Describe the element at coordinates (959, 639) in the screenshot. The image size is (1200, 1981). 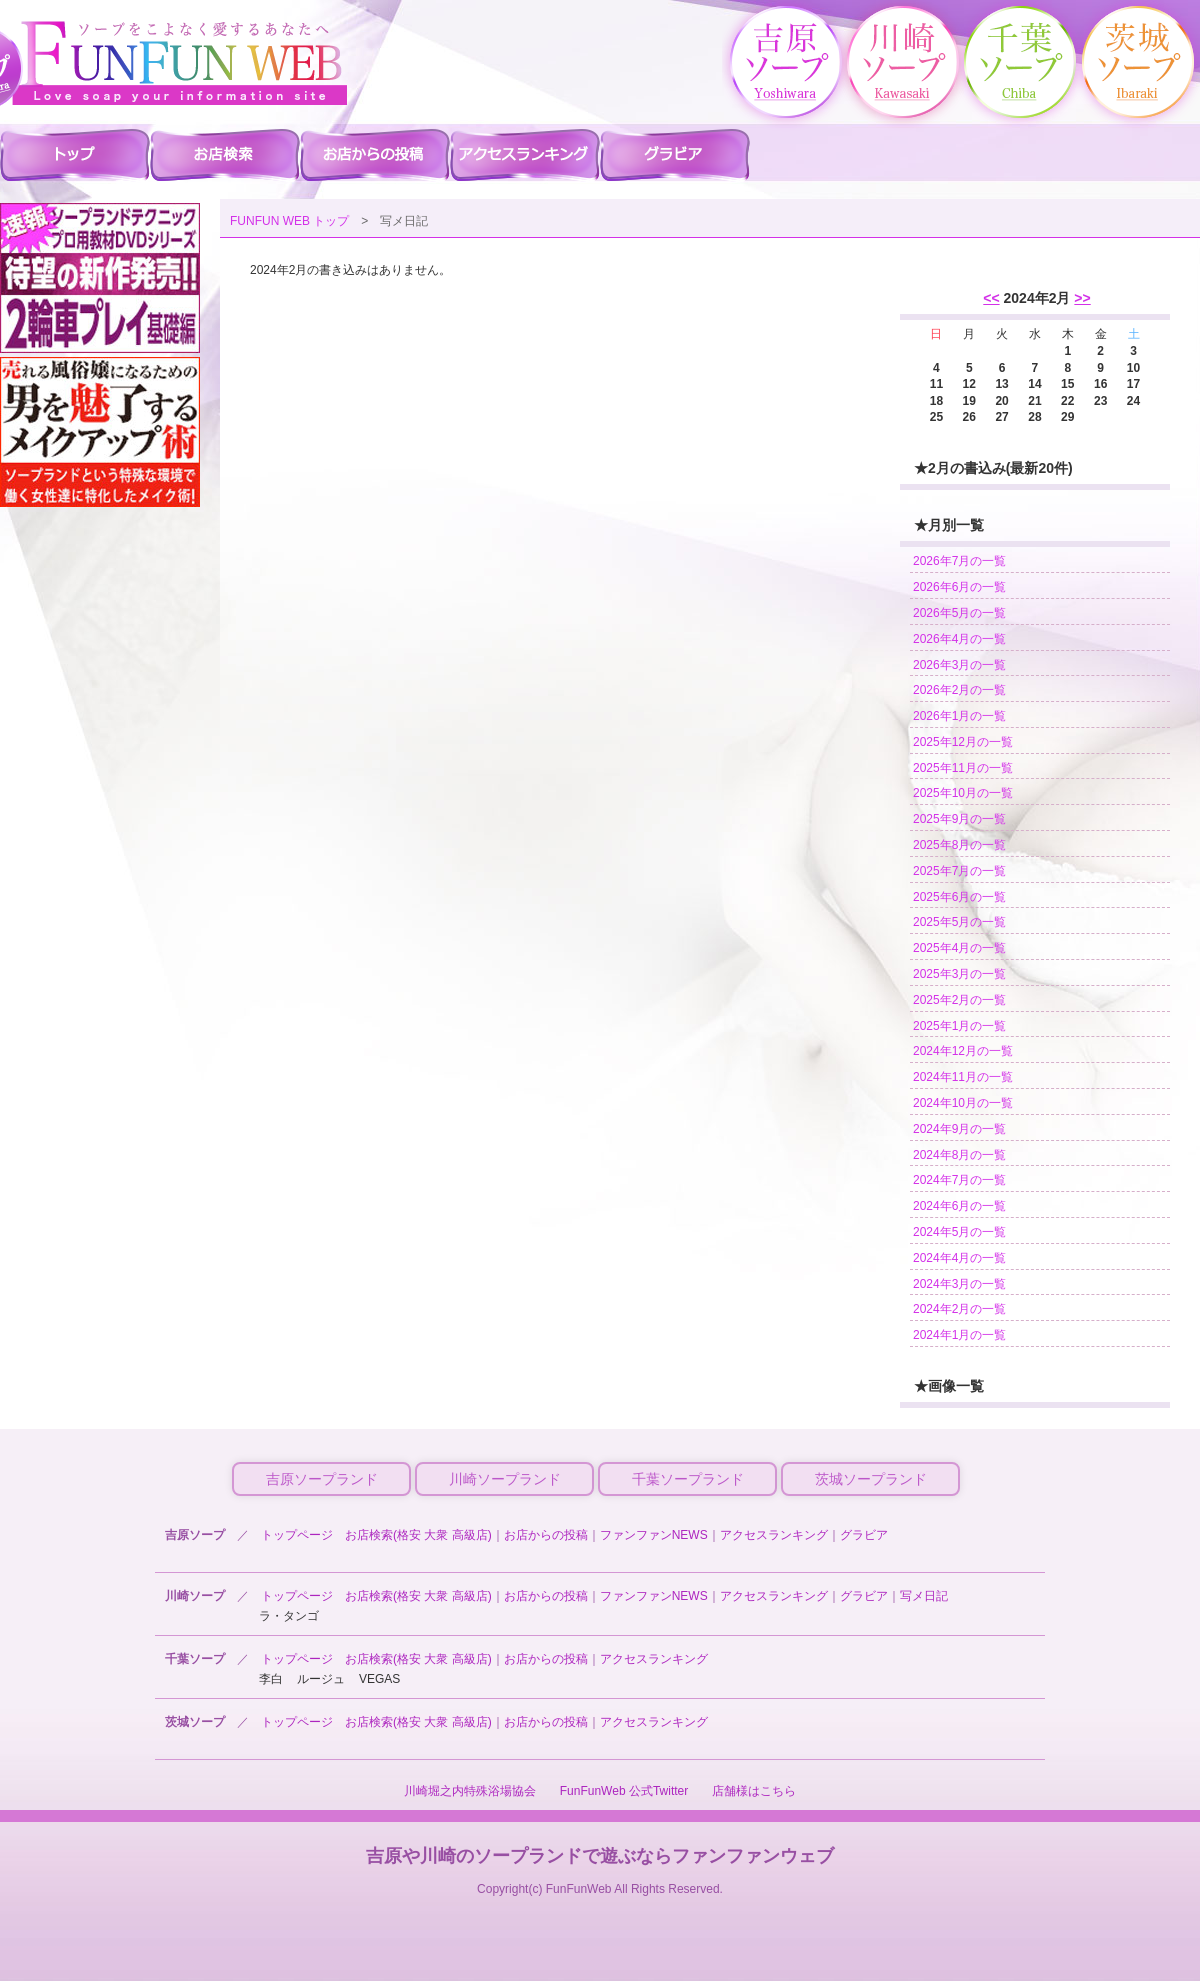
I see `2026年4月の一覧` at that location.